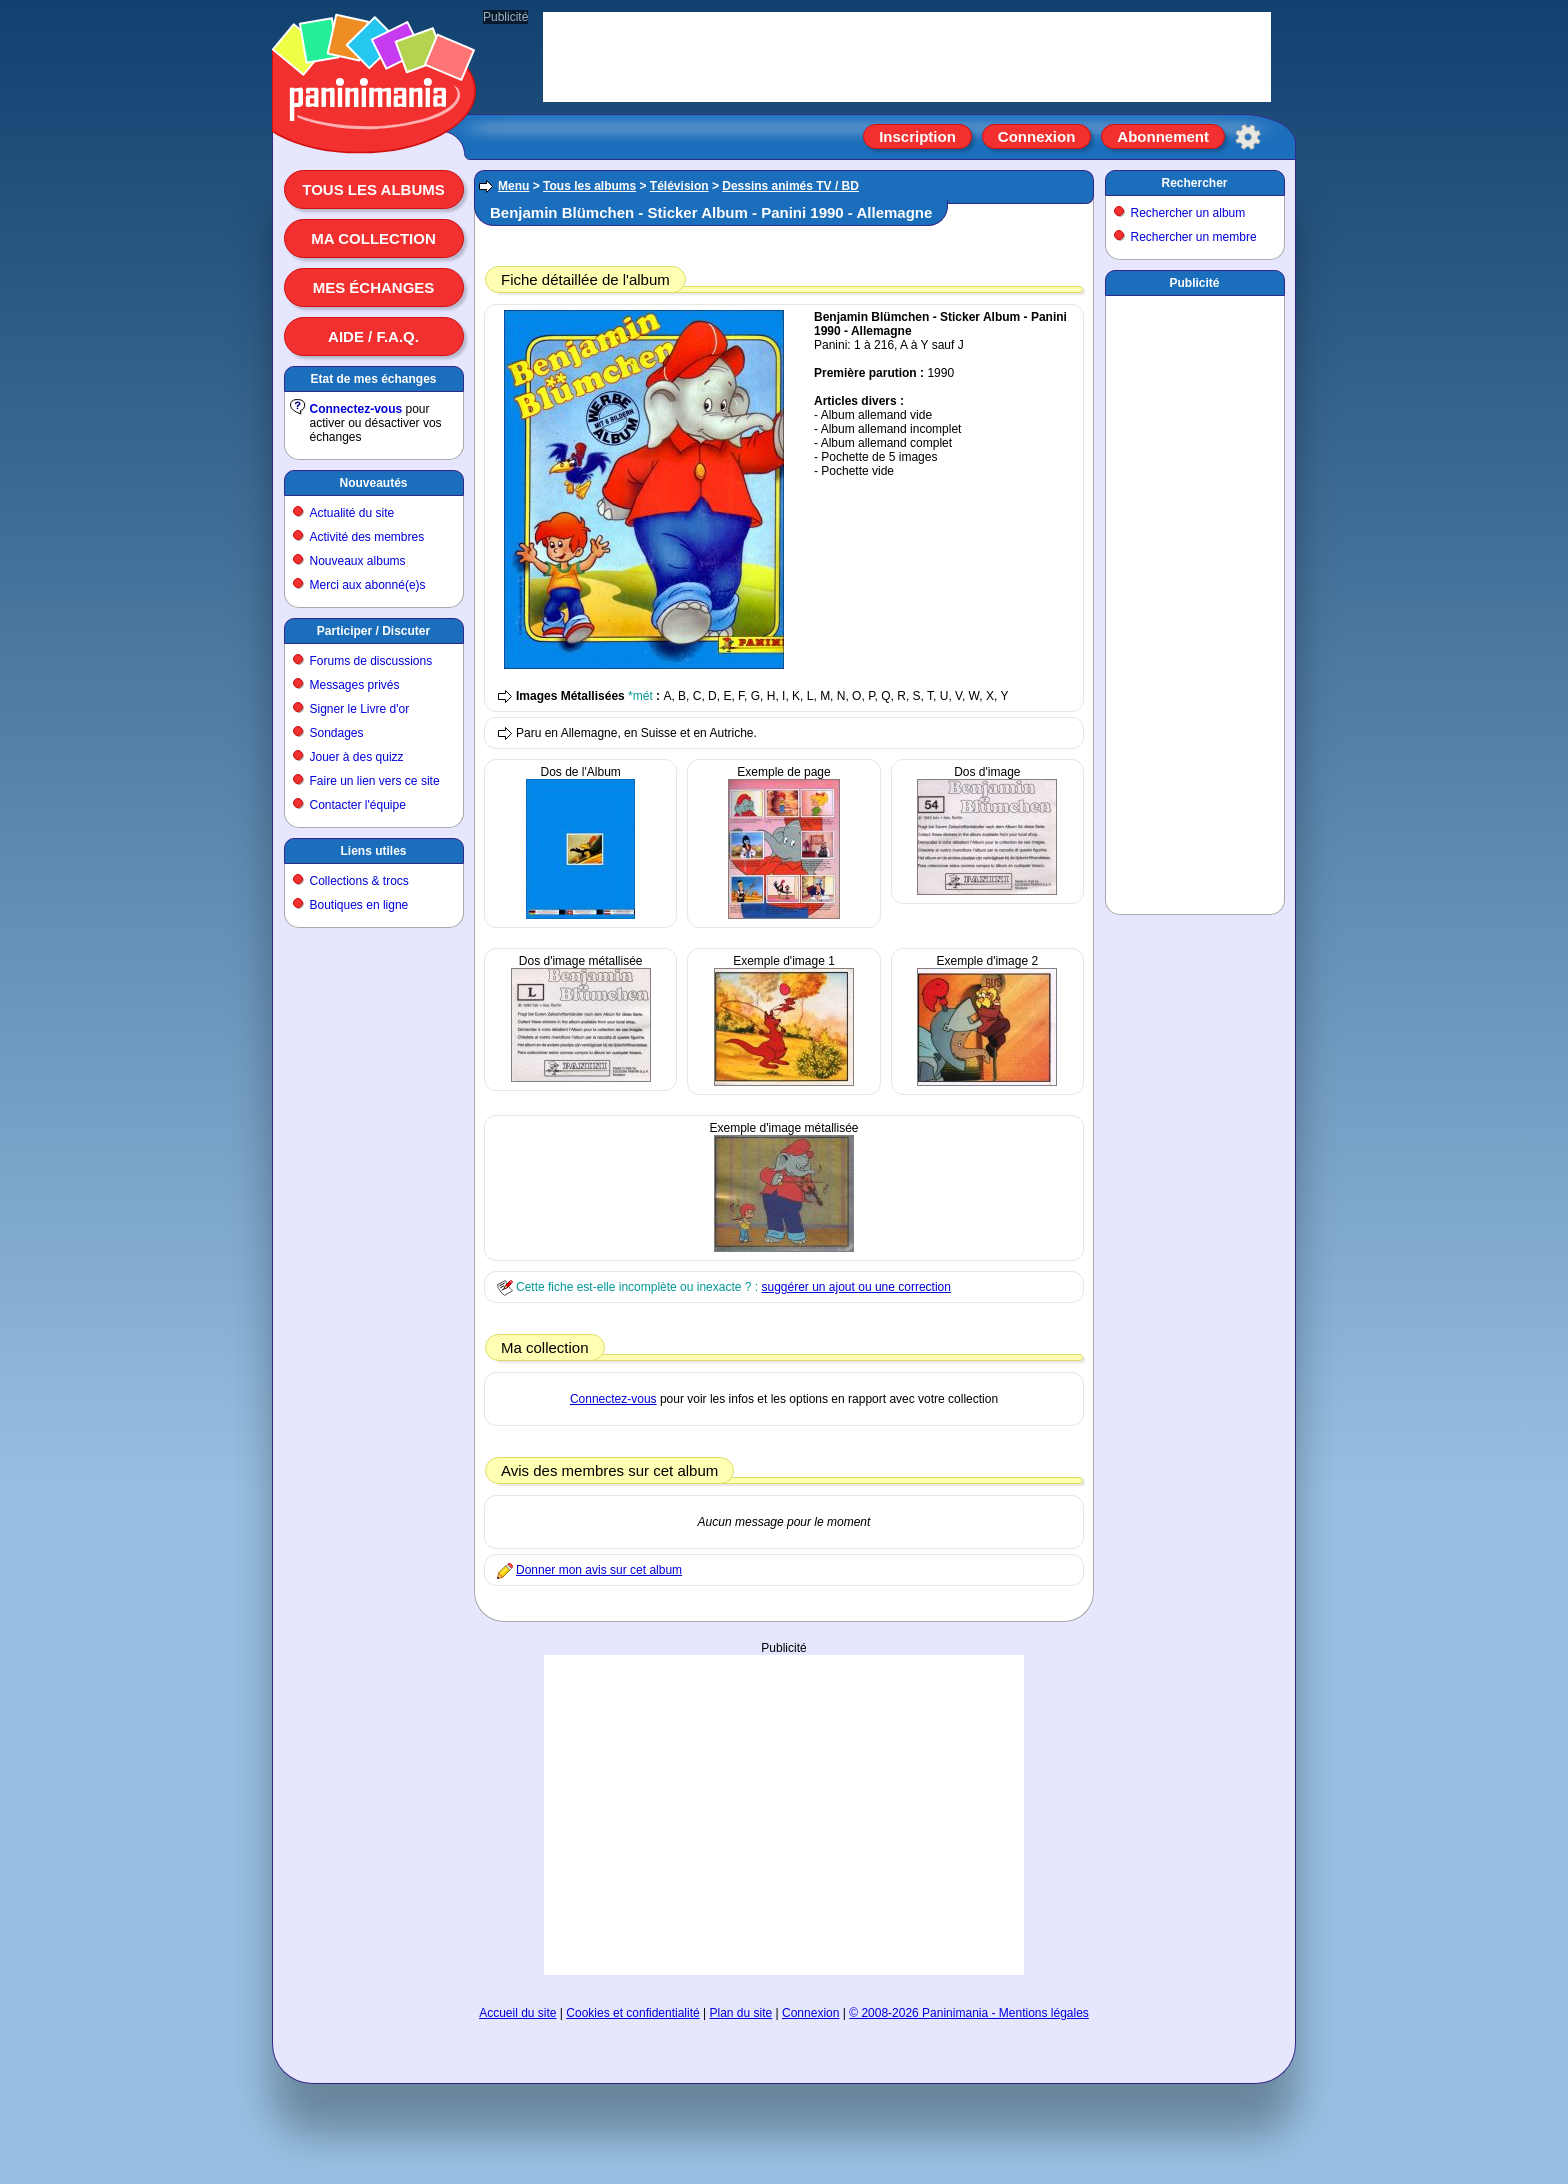  What do you see at coordinates (790, 186) in the screenshot?
I see `Dessins animés TV / BD` at bounding box center [790, 186].